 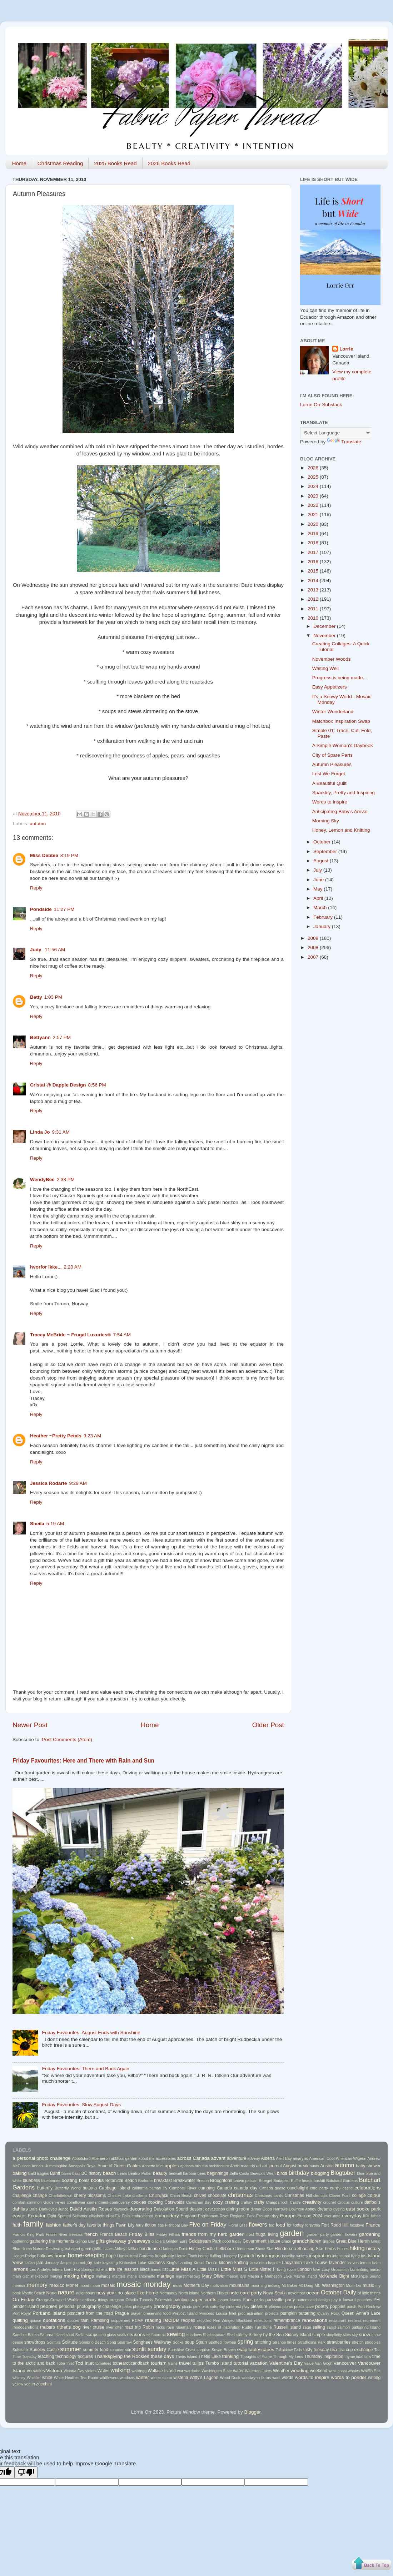 I want to click on pleasure, so click(x=259, y=2306).